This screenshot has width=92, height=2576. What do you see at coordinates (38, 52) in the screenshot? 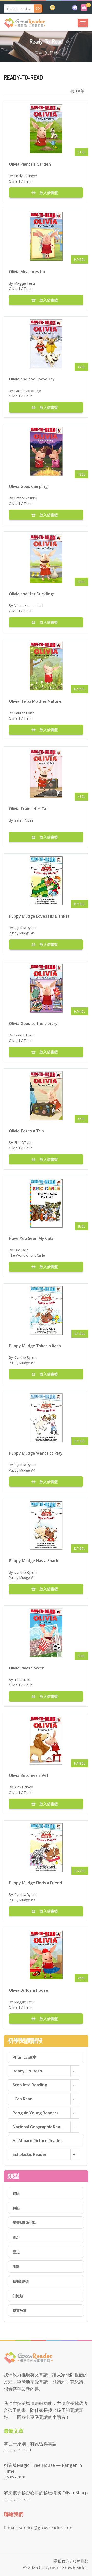
I see `首頁` at bounding box center [38, 52].